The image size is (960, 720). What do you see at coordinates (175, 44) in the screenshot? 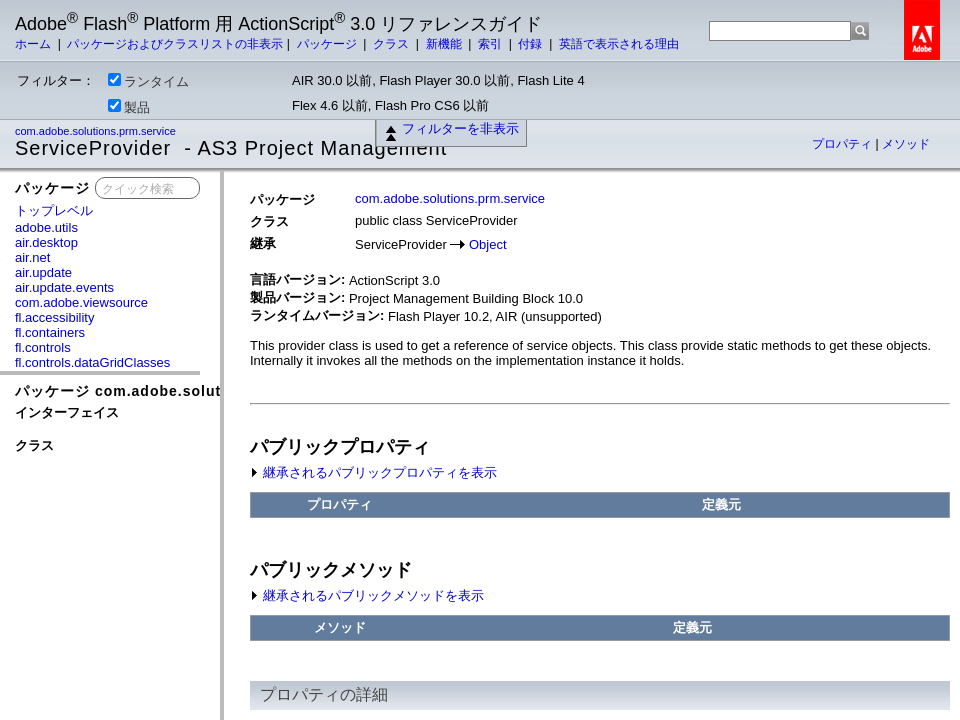
I see `パッケージおよびクラスリストの非表示` at bounding box center [175, 44].